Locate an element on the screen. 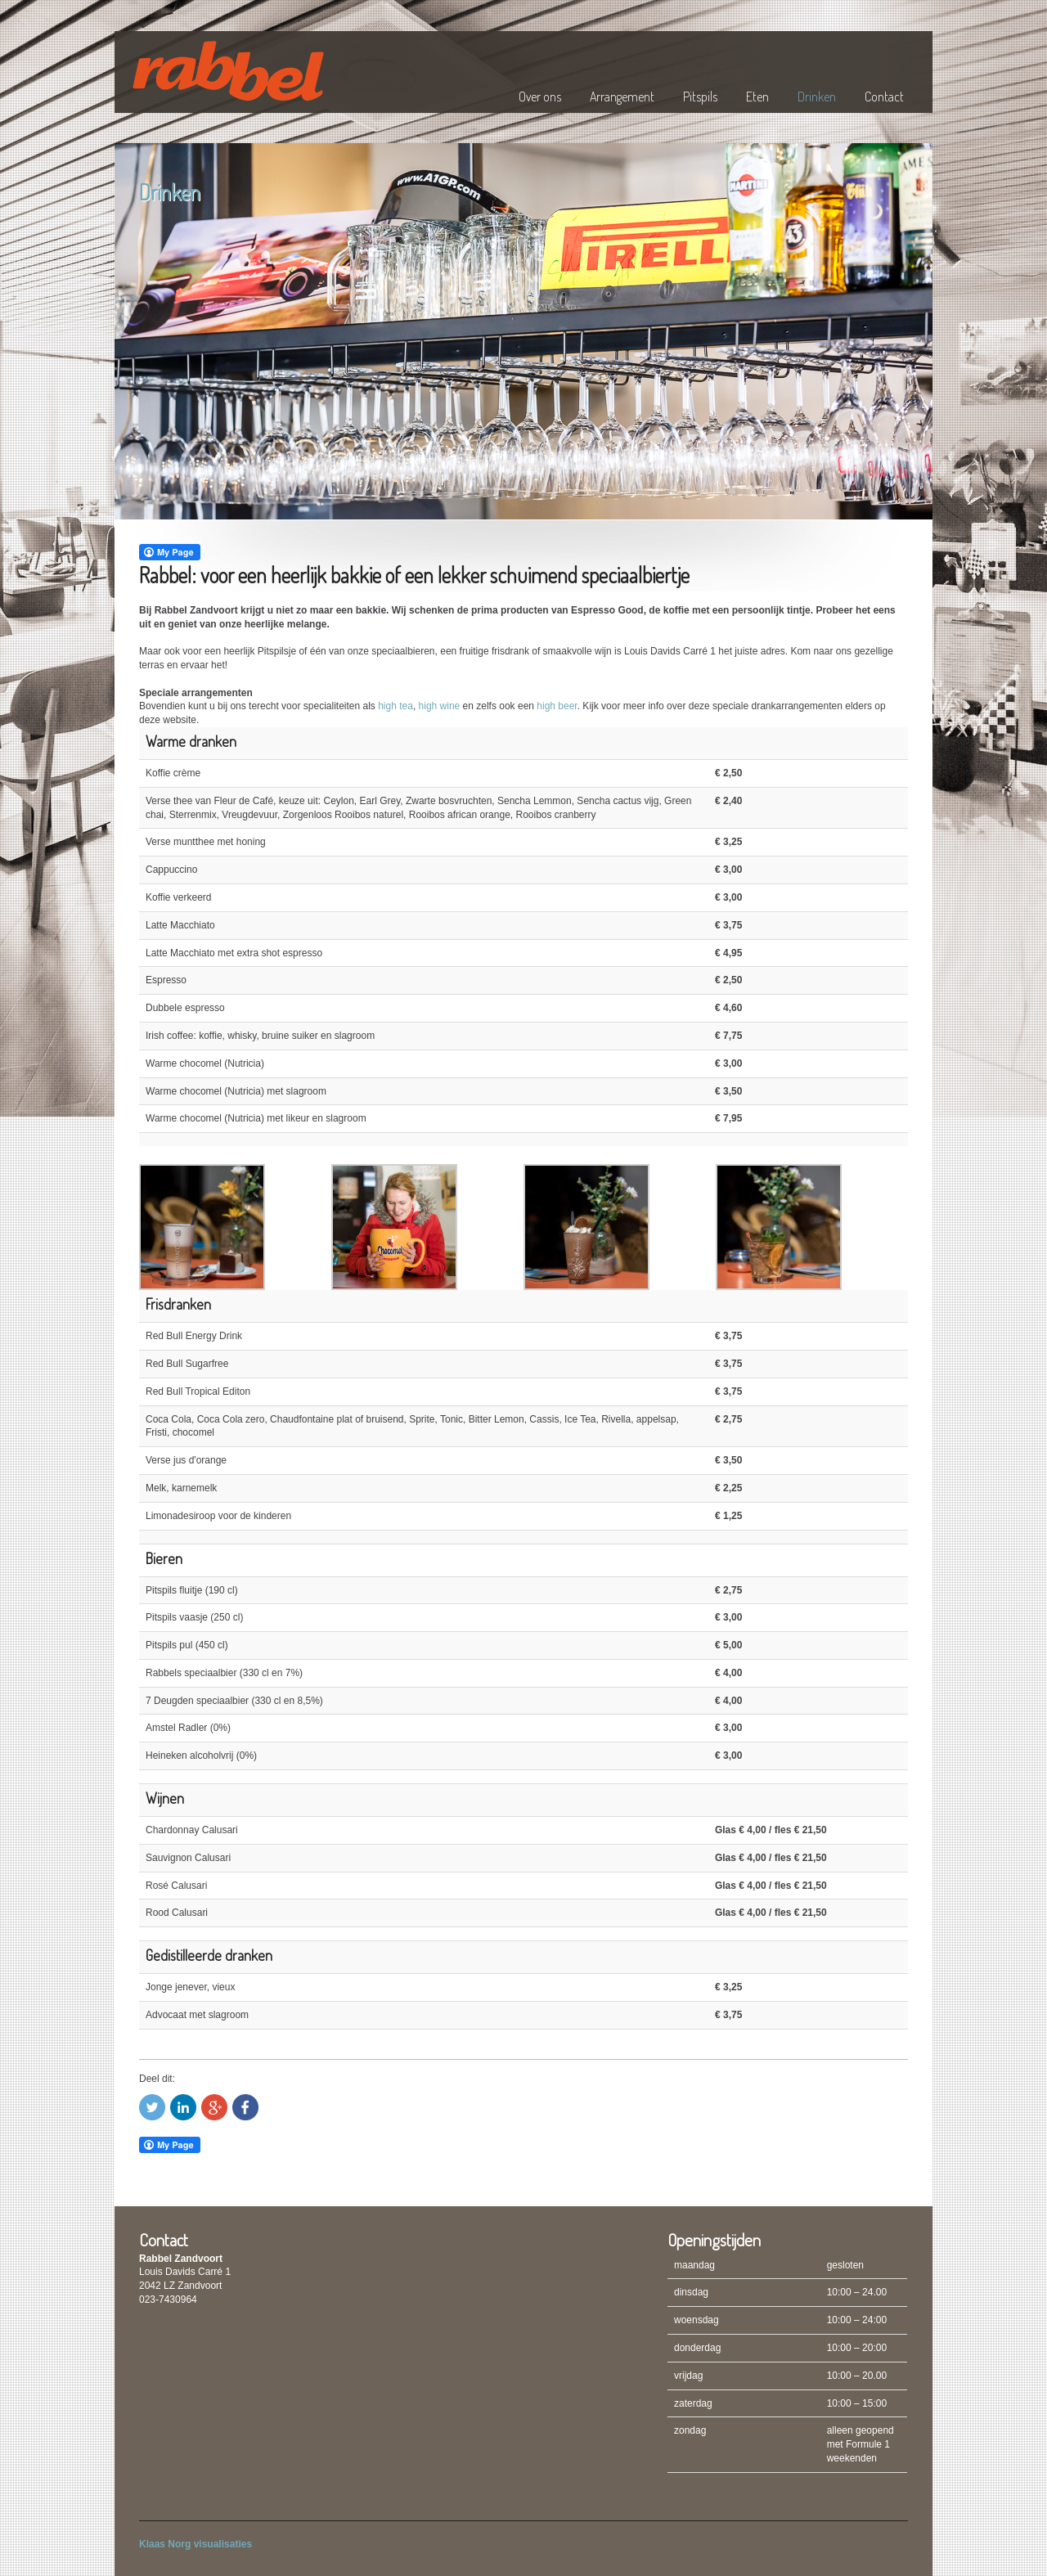 This screenshot has height=2576, width=1047. high tea is located at coordinates (395, 706).